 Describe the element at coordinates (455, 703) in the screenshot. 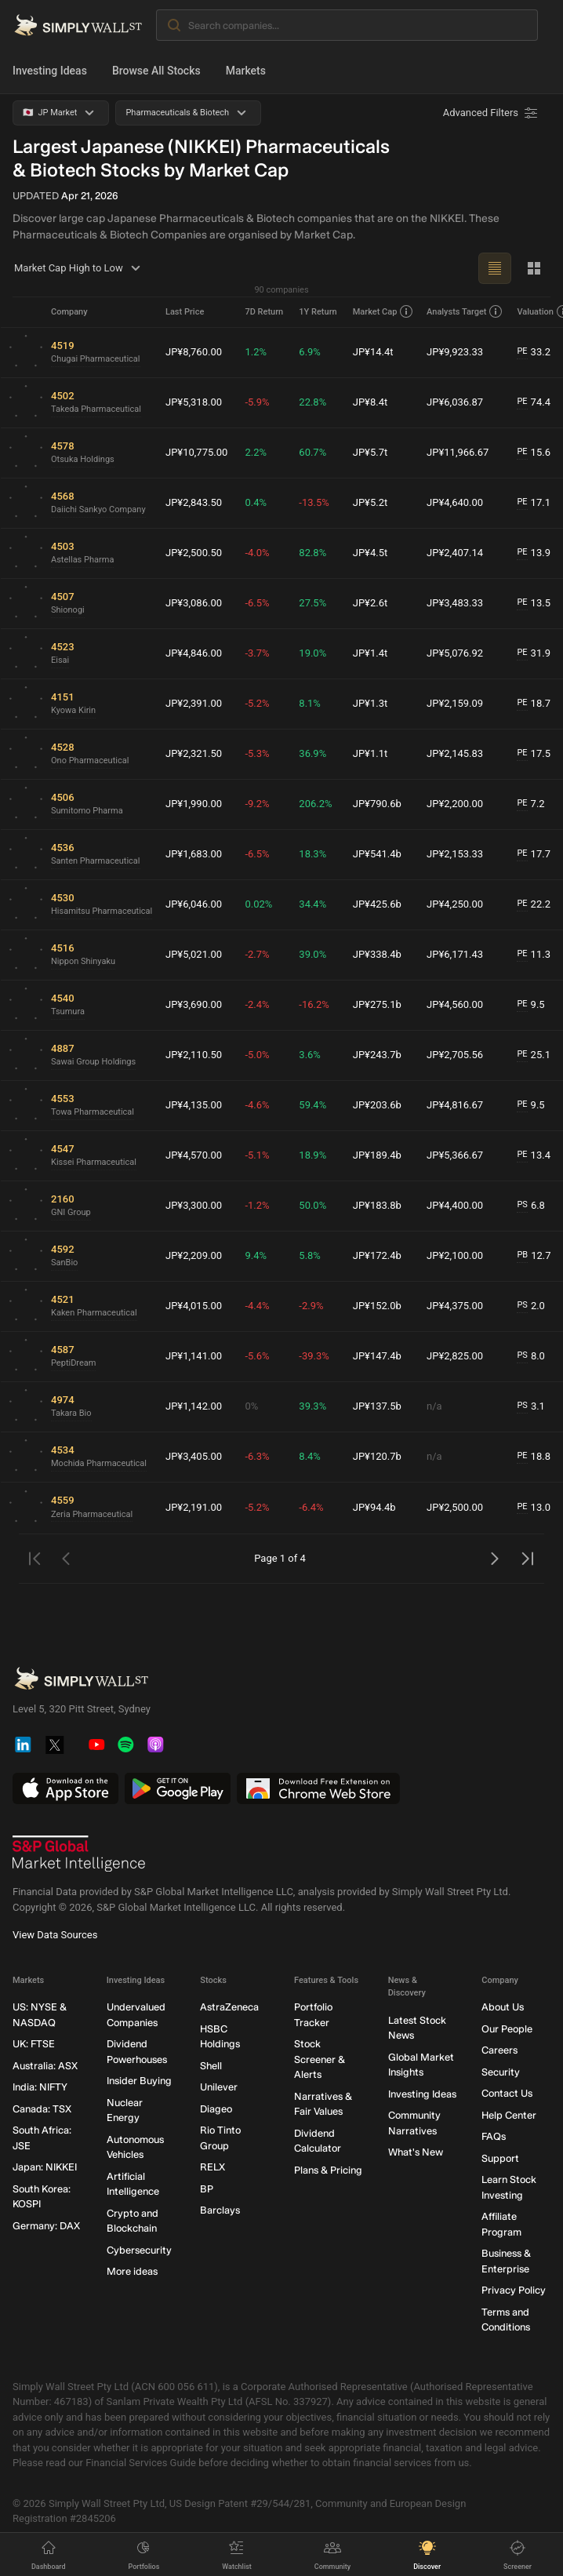

I see `JP¥2,159.09` at that location.